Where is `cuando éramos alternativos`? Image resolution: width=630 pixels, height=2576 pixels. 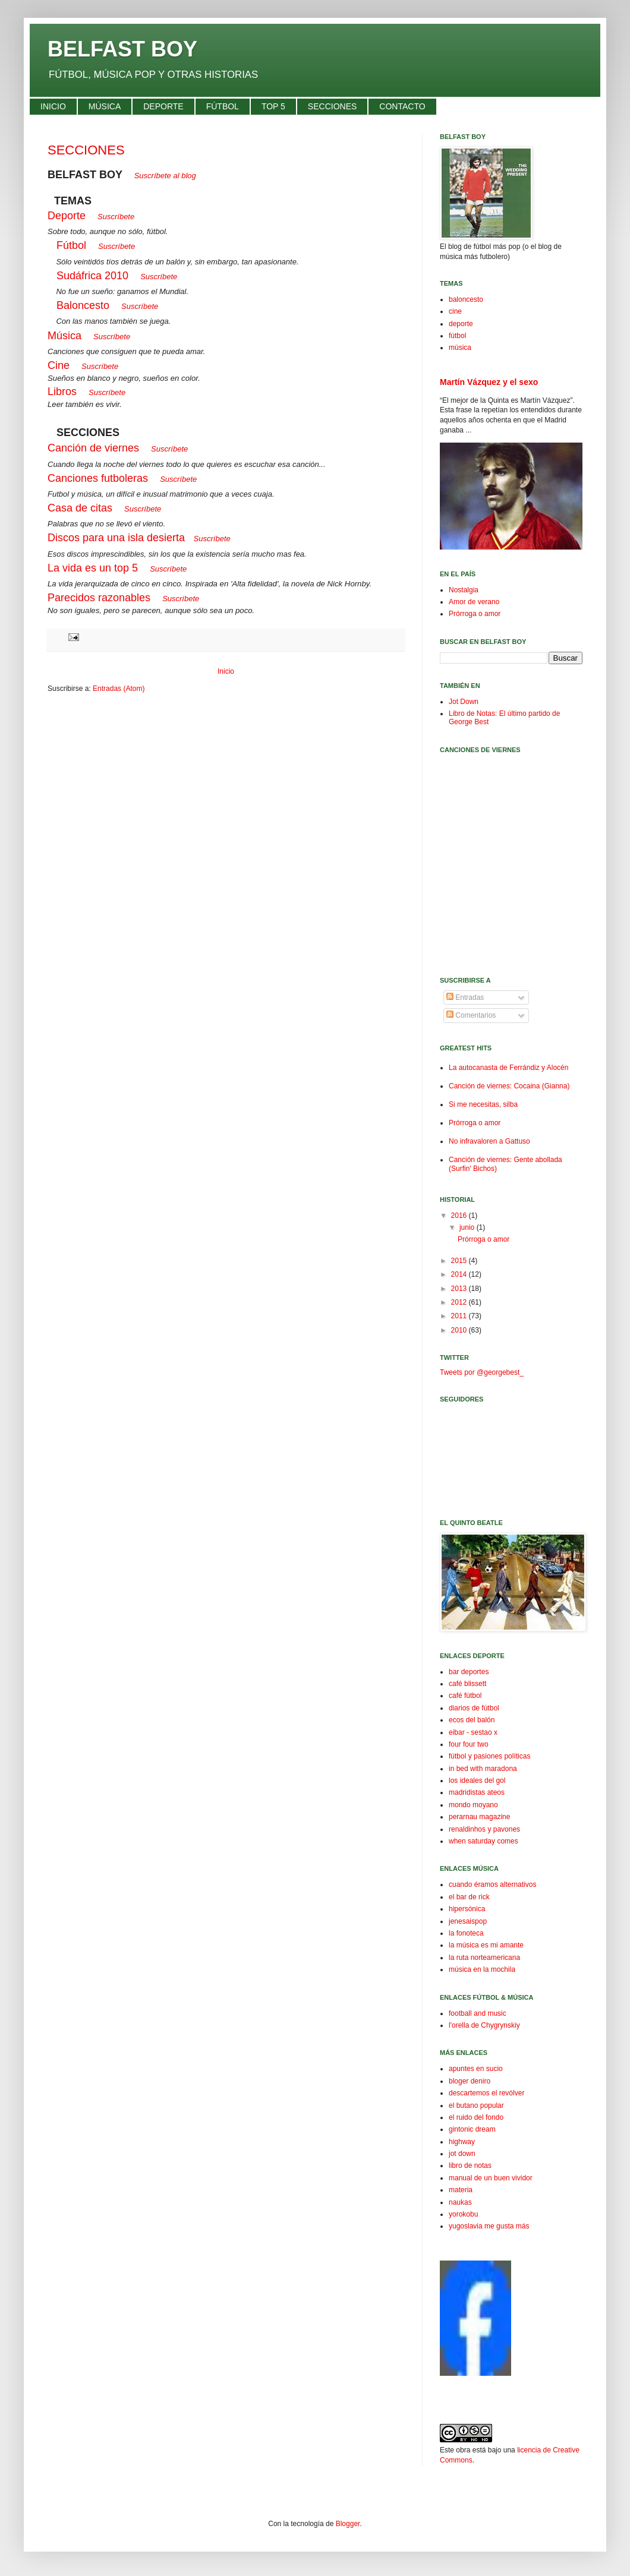 cuando éramos alternativos is located at coordinates (492, 1884).